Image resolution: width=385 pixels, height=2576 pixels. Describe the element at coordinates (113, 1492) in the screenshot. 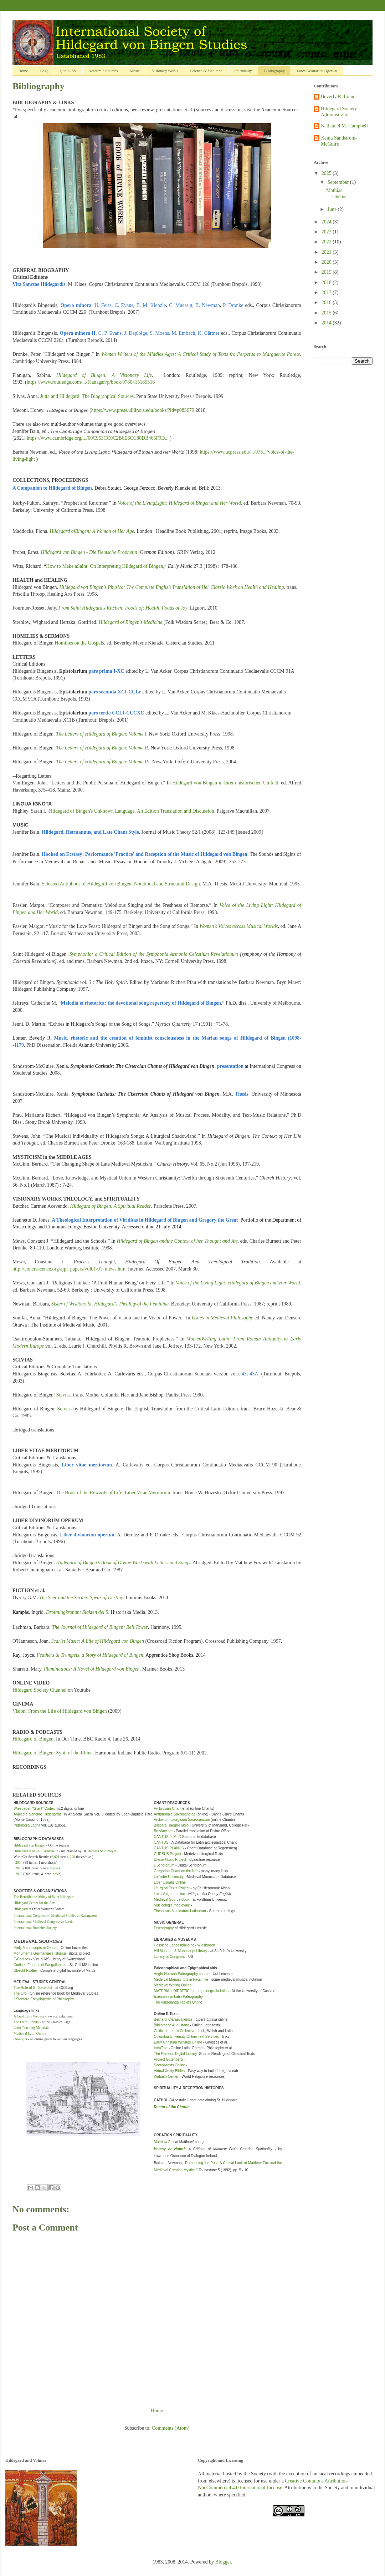

I see `The Book of the Rewards of Life: Liber Vitae Meritorum` at that location.